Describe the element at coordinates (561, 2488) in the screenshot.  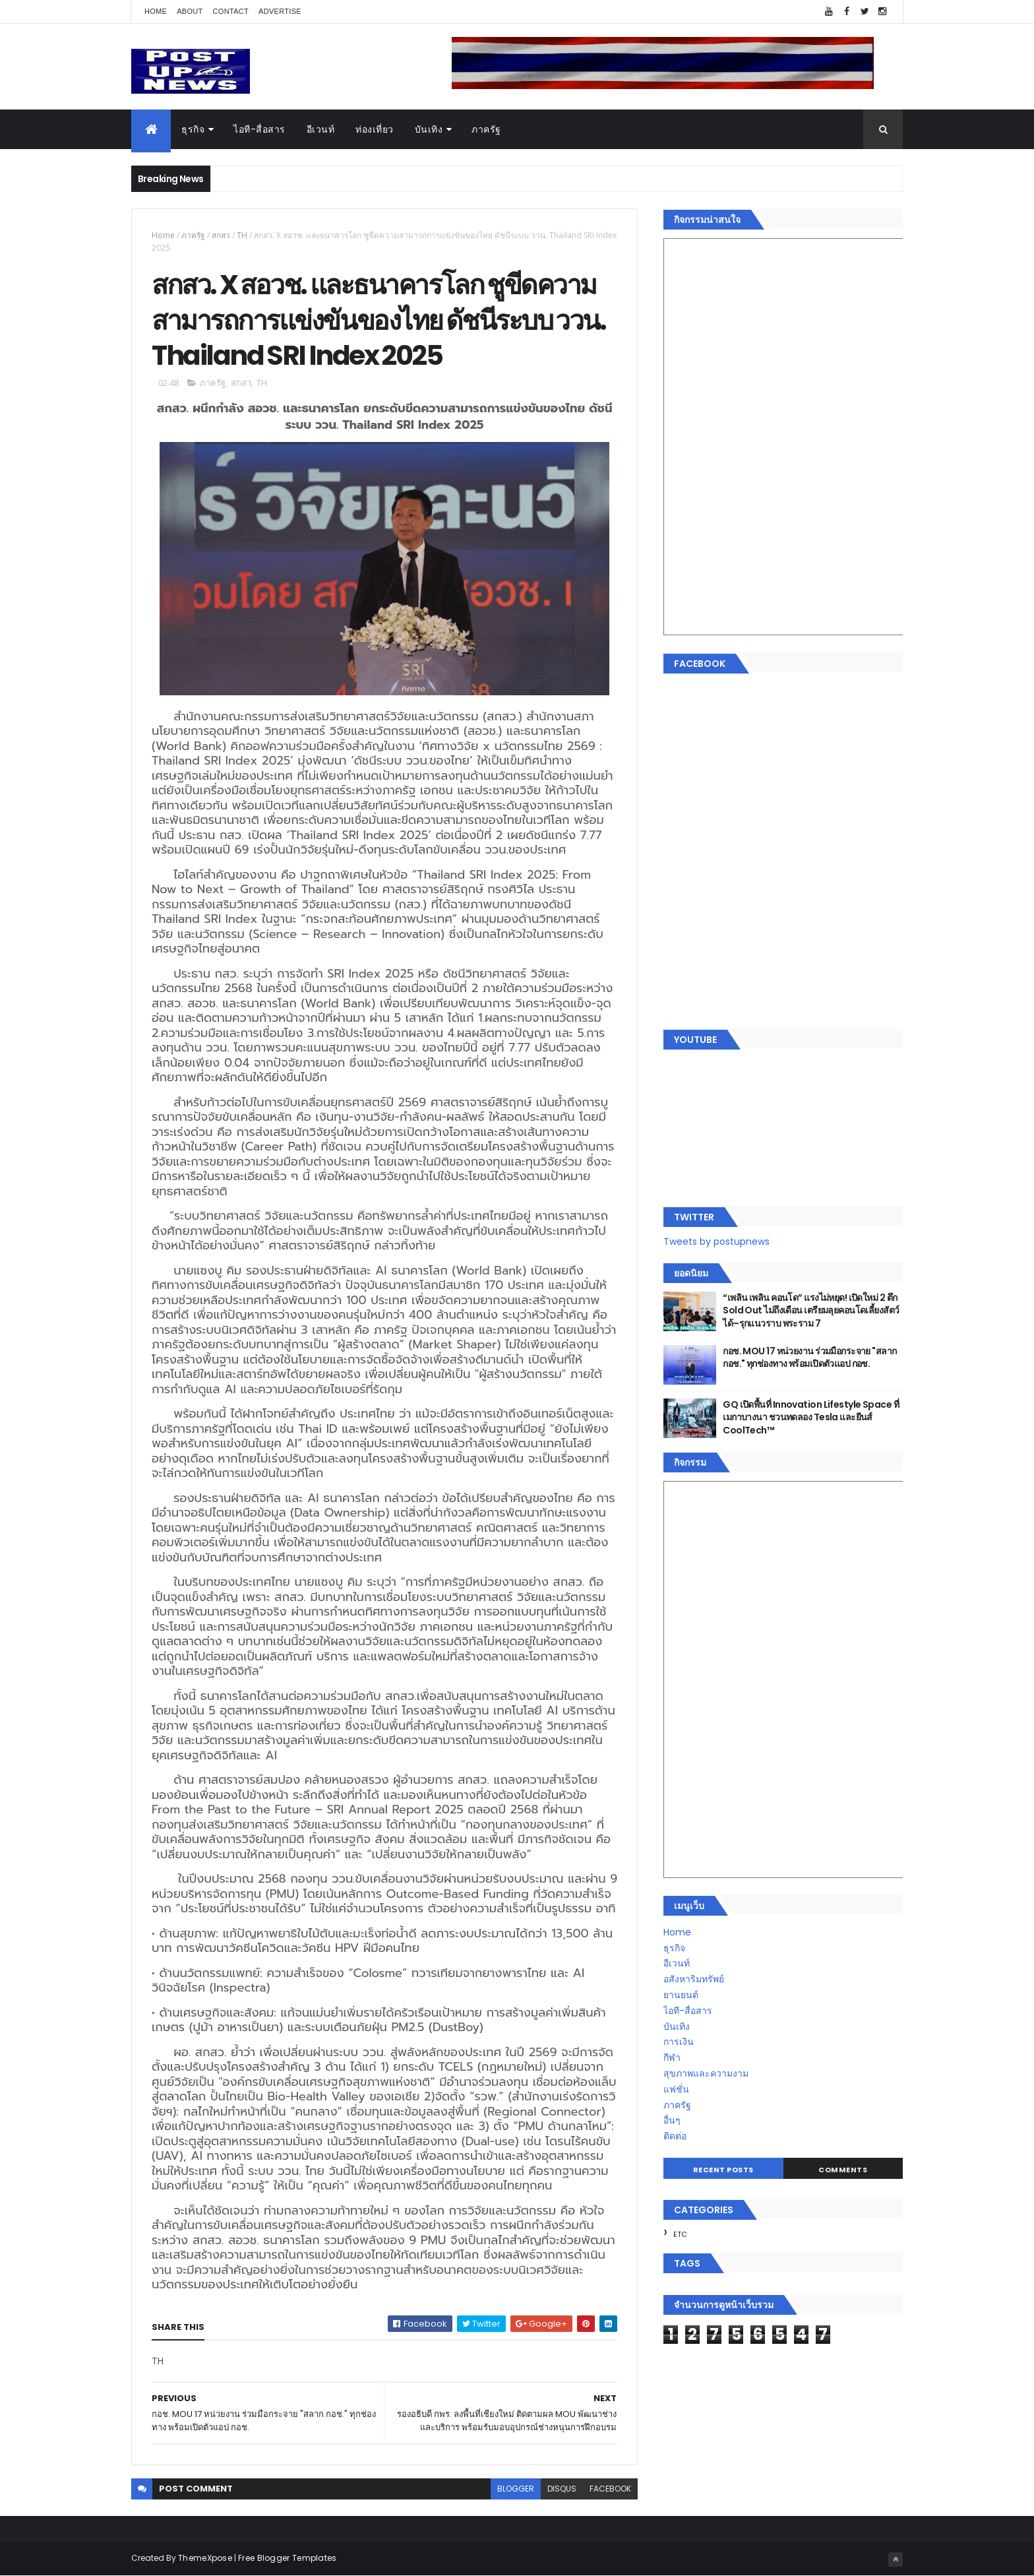
I see `disqus` at that location.